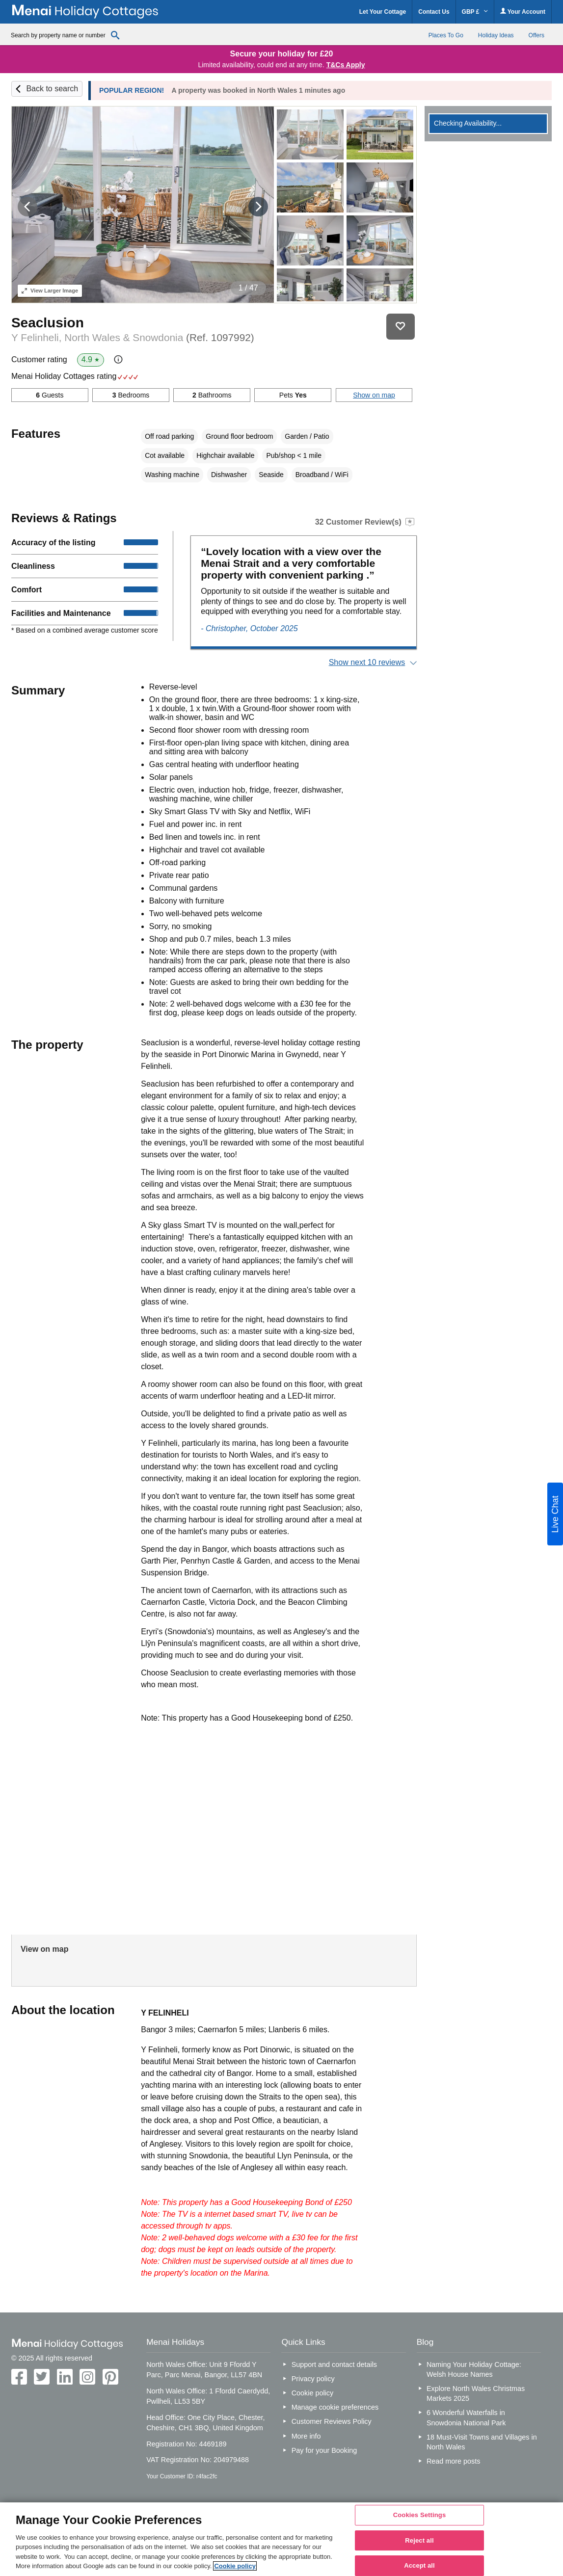  What do you see at coordinates (400, 327) in the screenshot?
I see `Save` at bounding box center [400, 327].